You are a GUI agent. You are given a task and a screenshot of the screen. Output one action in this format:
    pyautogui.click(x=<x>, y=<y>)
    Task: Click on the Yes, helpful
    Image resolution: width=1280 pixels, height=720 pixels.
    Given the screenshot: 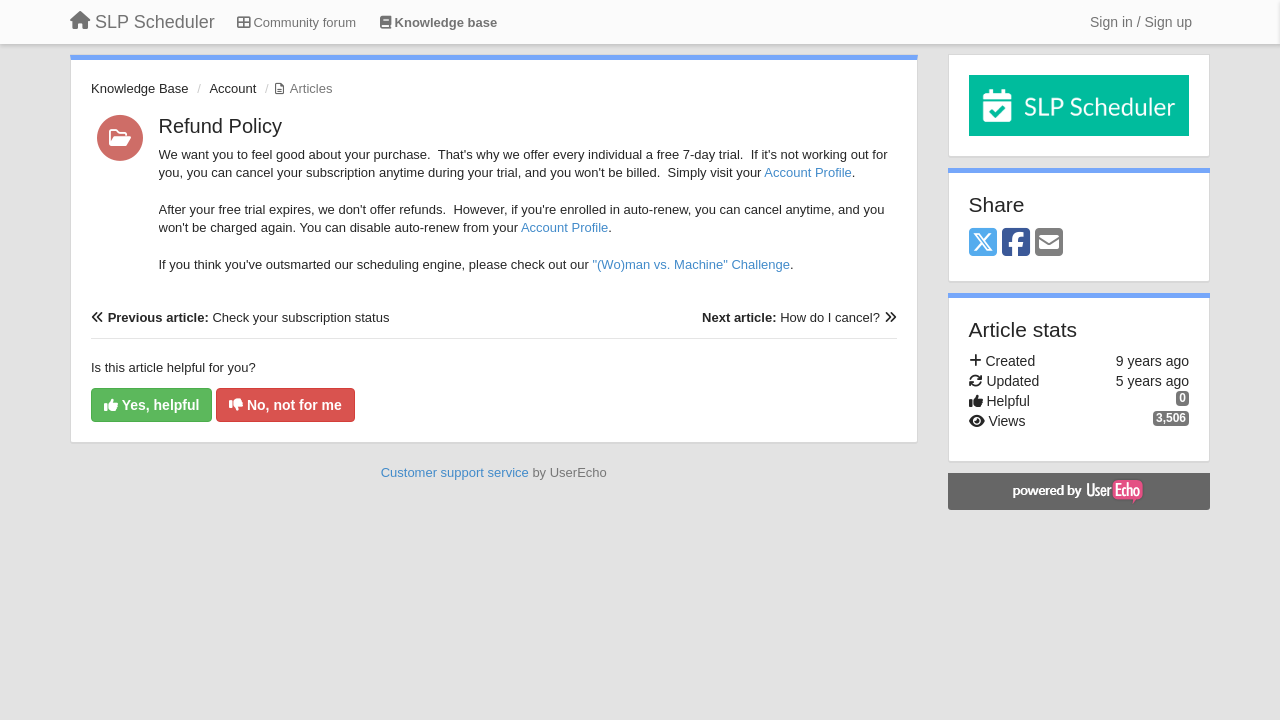 What is the action you would take?
    pyautogui.click(x=151, y=405)
    